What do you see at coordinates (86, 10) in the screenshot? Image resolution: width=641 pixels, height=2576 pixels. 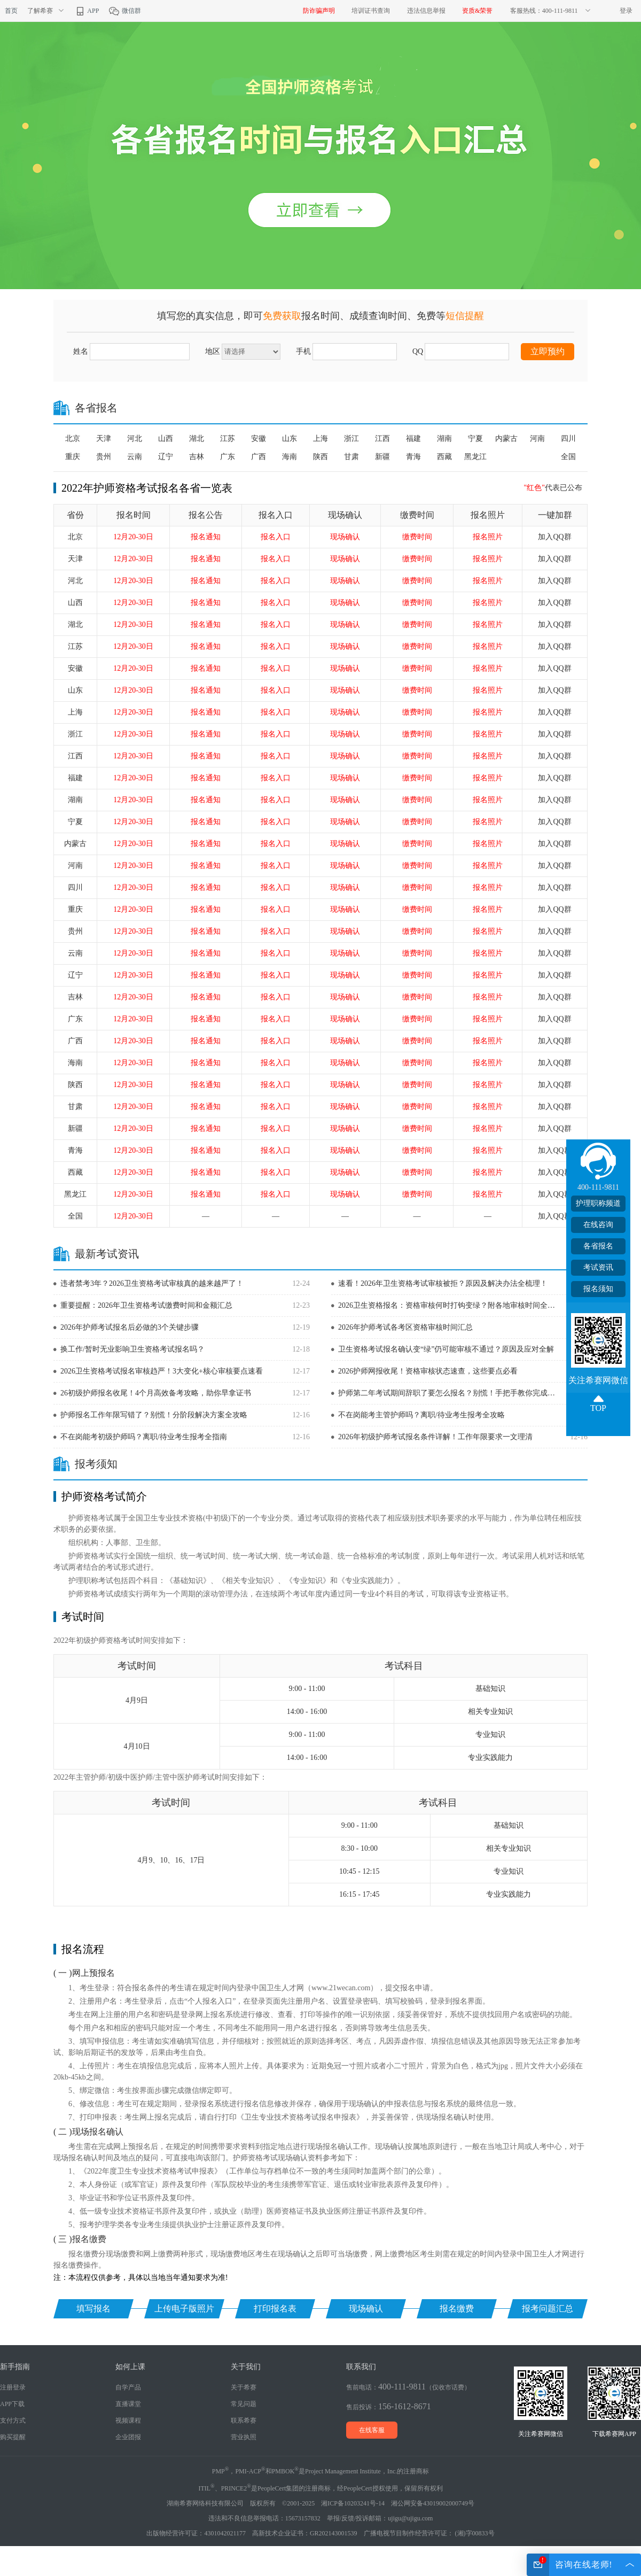 I see `APP` at bounding box center [86, 10].